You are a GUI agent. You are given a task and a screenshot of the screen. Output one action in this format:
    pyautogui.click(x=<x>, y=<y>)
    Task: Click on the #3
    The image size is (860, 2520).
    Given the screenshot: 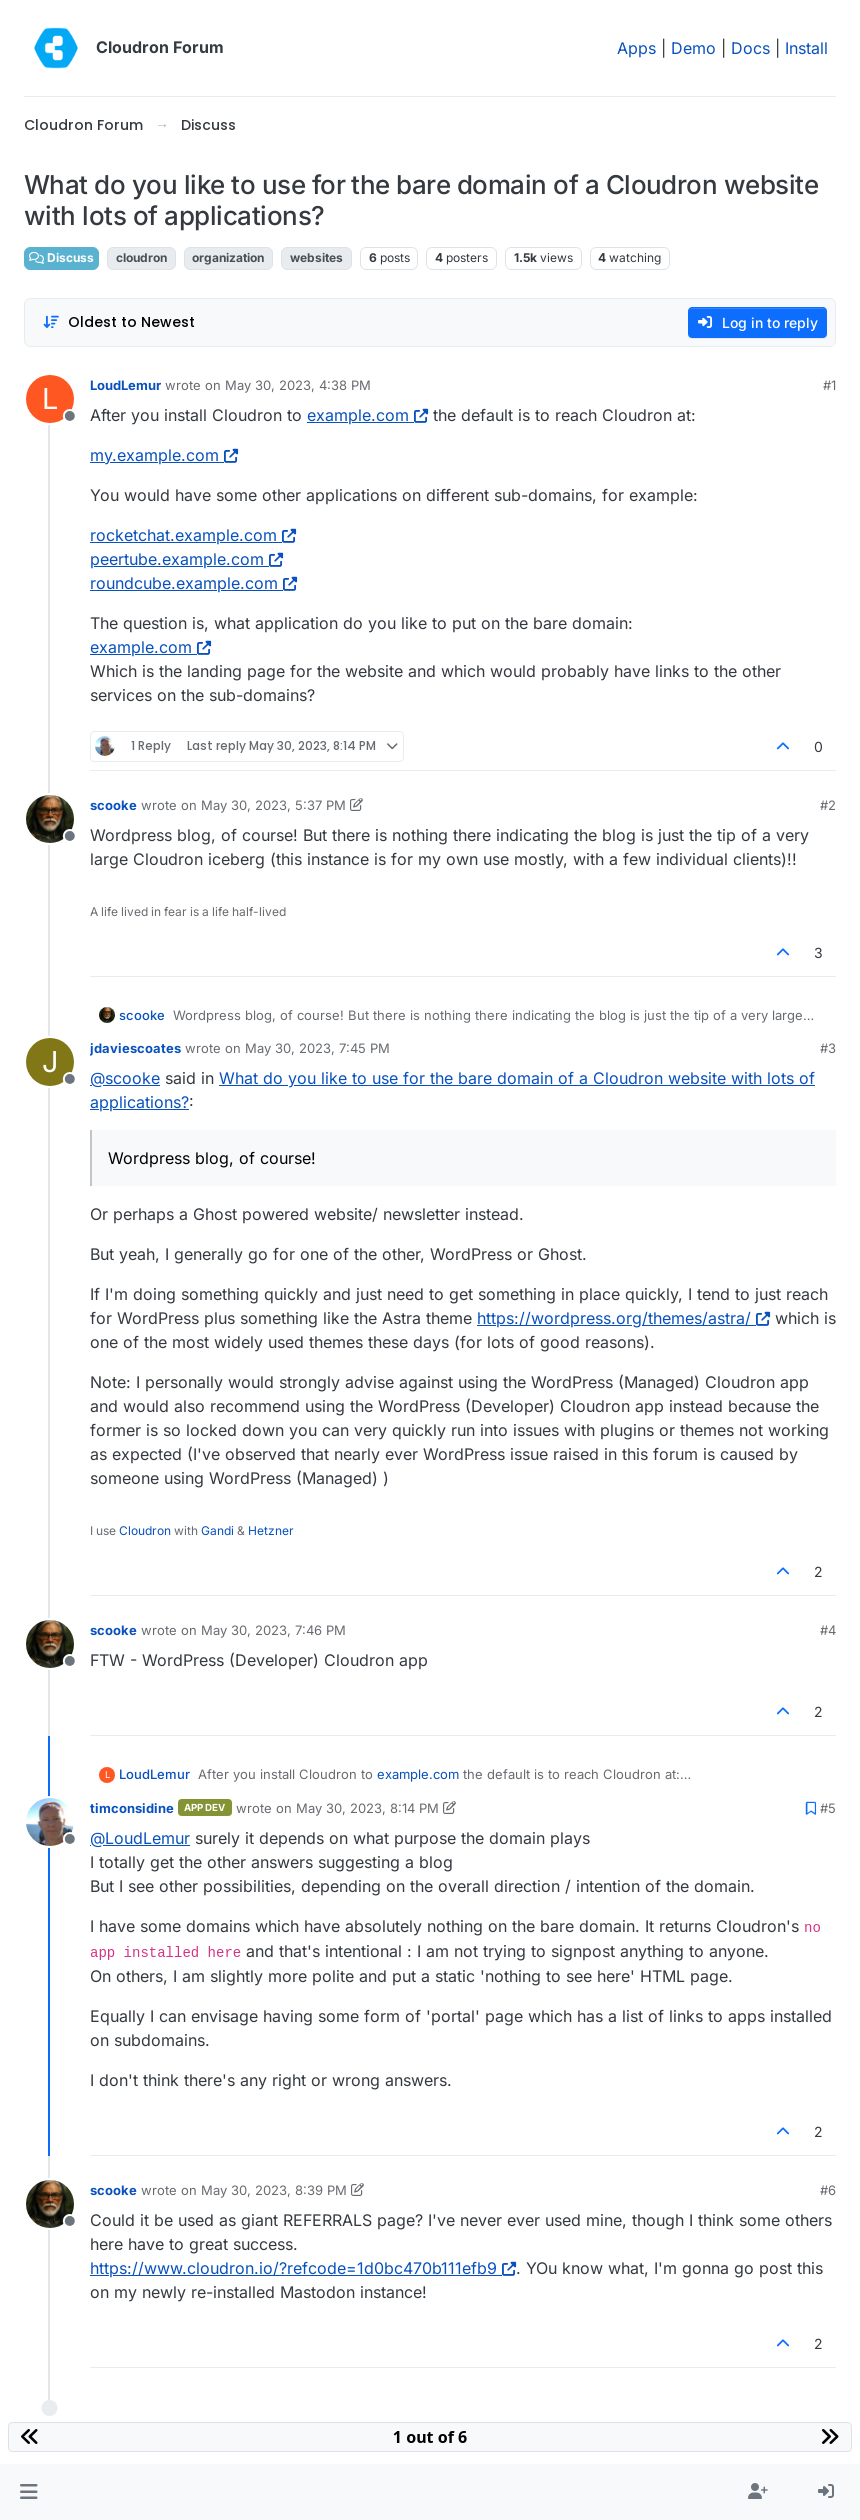 What is the action you would take?
    pyautogui.click(x=828, y=1048)
    